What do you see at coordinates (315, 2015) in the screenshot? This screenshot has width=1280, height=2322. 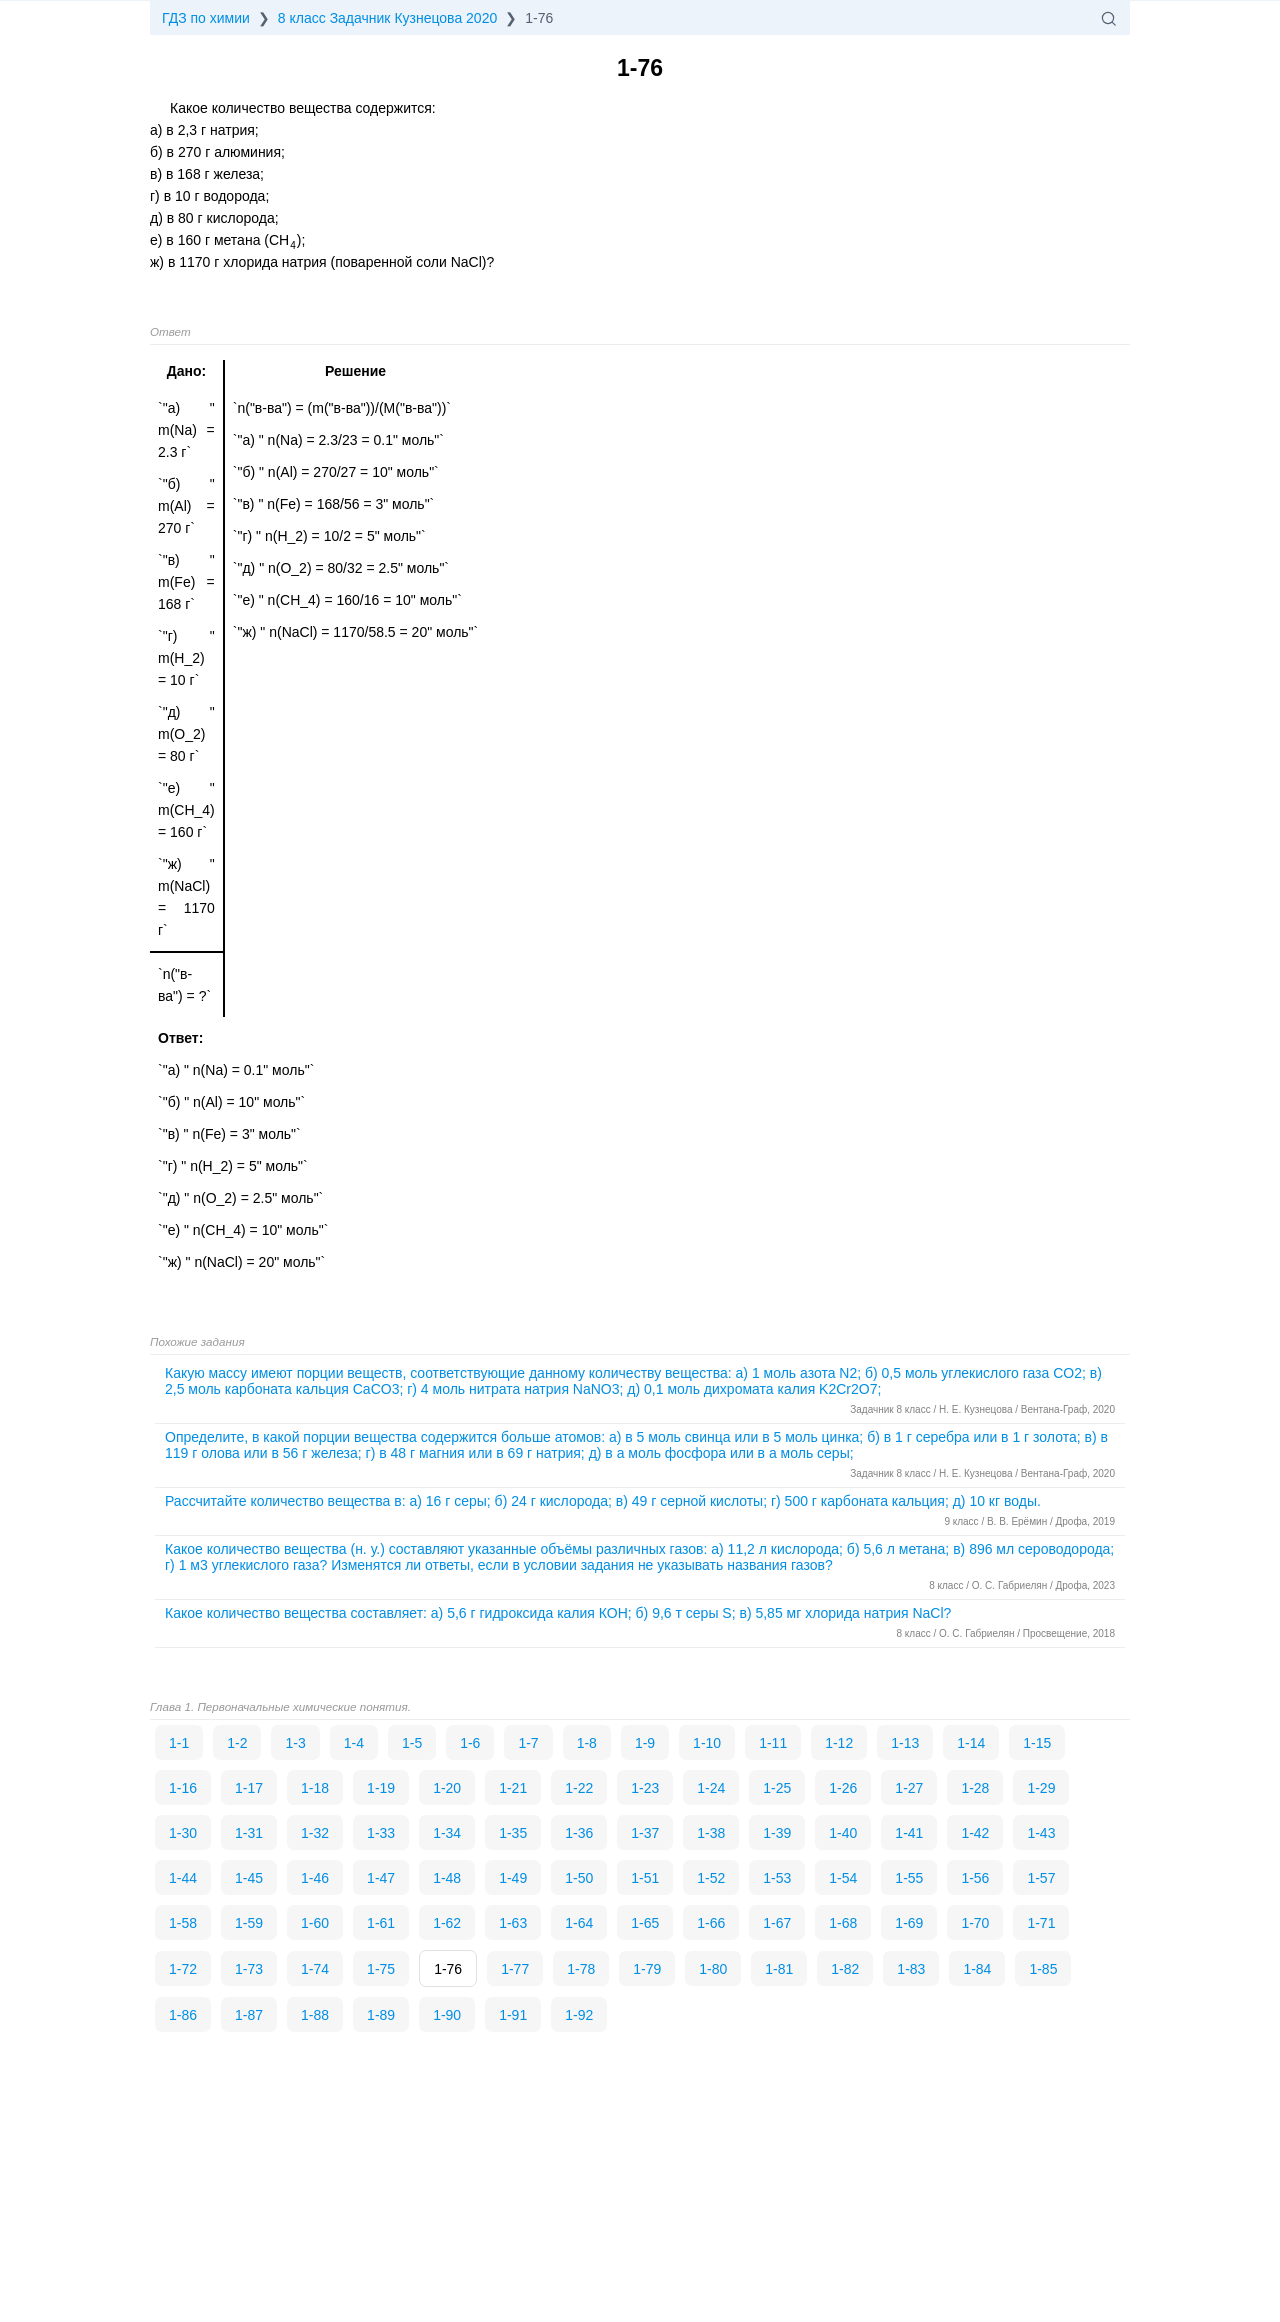 I see `1-88` at bounding box center [315, 2015].